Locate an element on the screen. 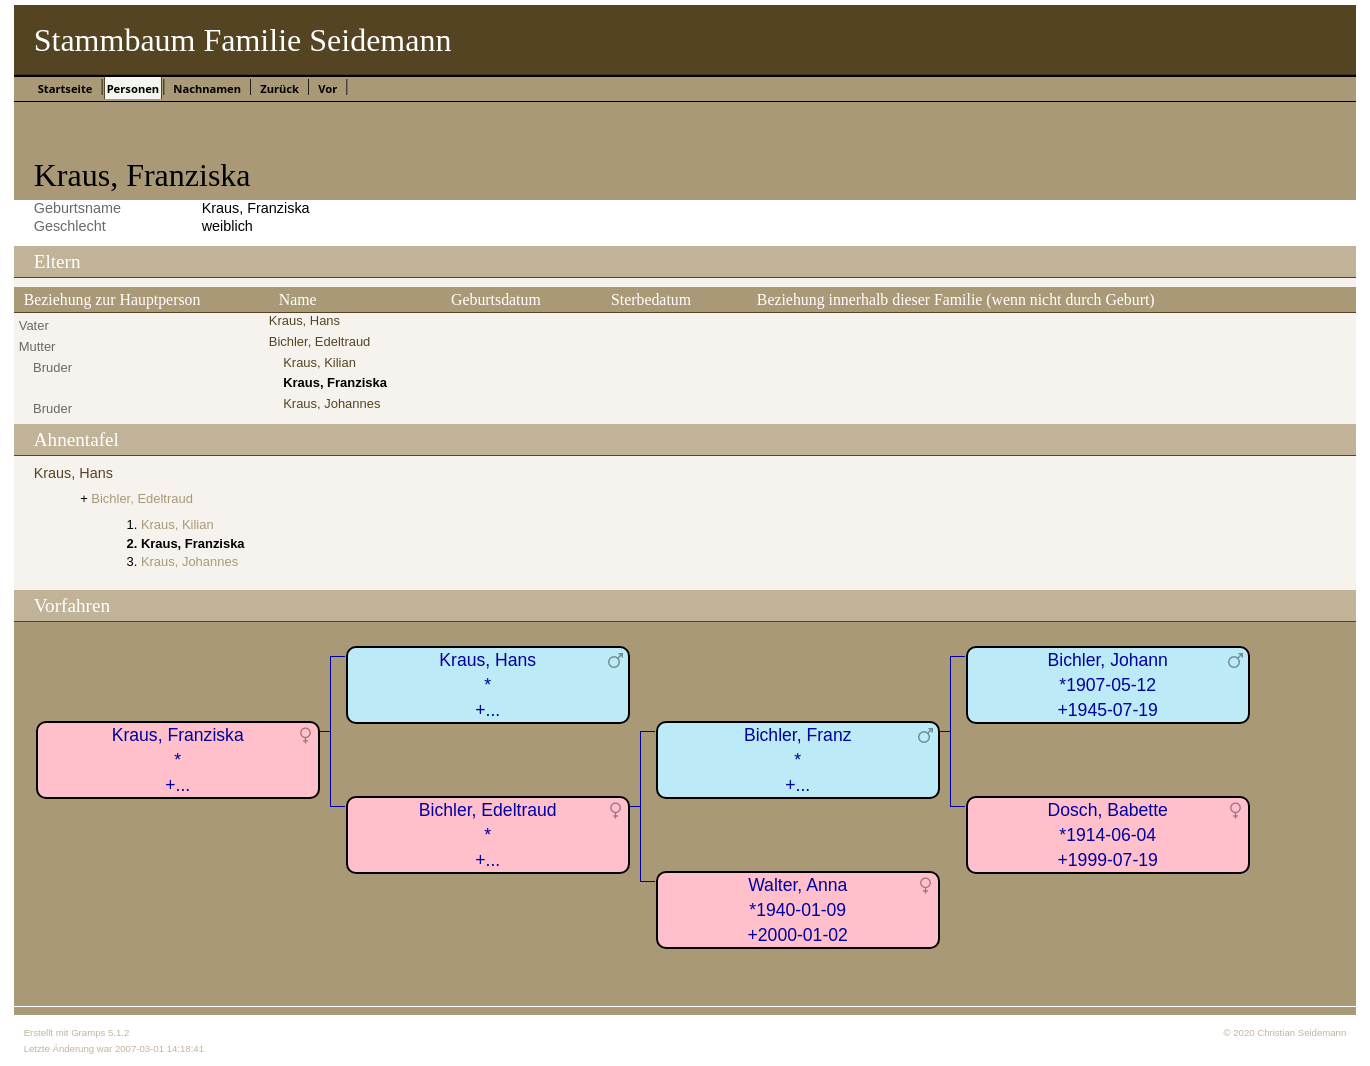 The image size is (1370, 1066). Kraus, Kilian is located at coordinates (319, 362).